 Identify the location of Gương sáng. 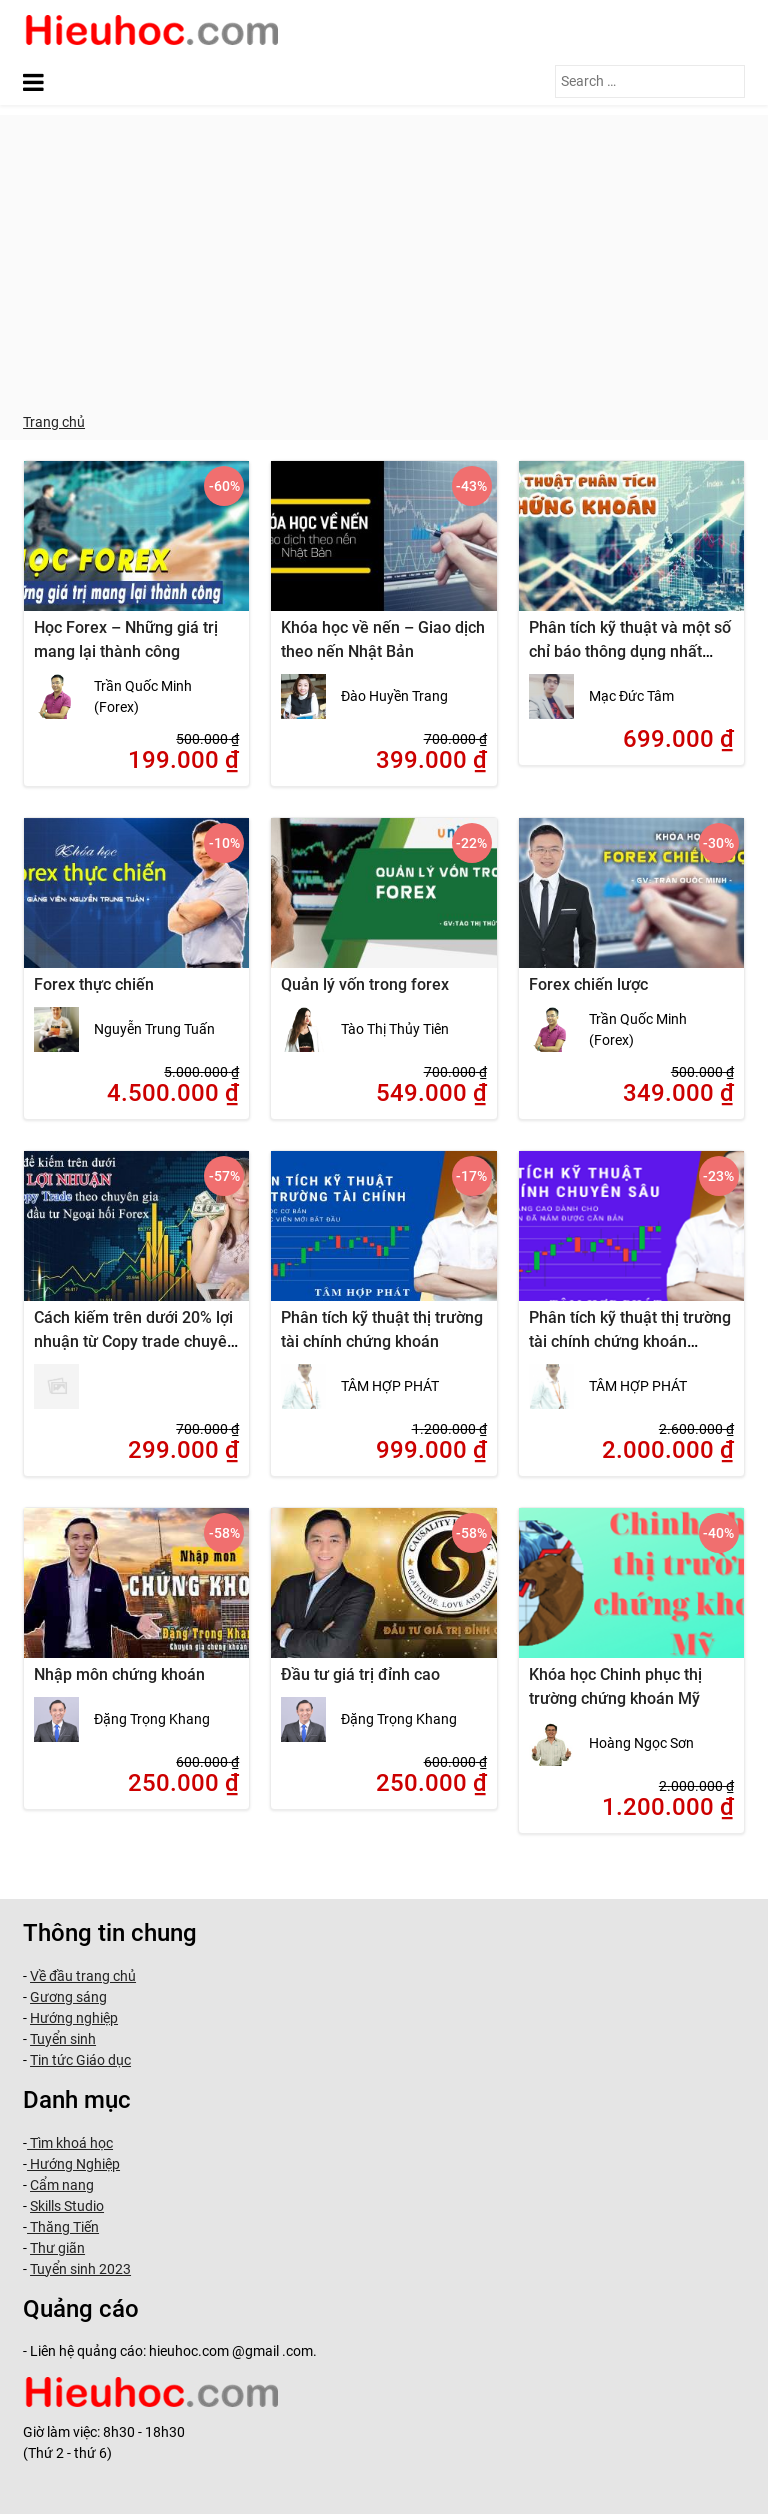
(68, 1997).